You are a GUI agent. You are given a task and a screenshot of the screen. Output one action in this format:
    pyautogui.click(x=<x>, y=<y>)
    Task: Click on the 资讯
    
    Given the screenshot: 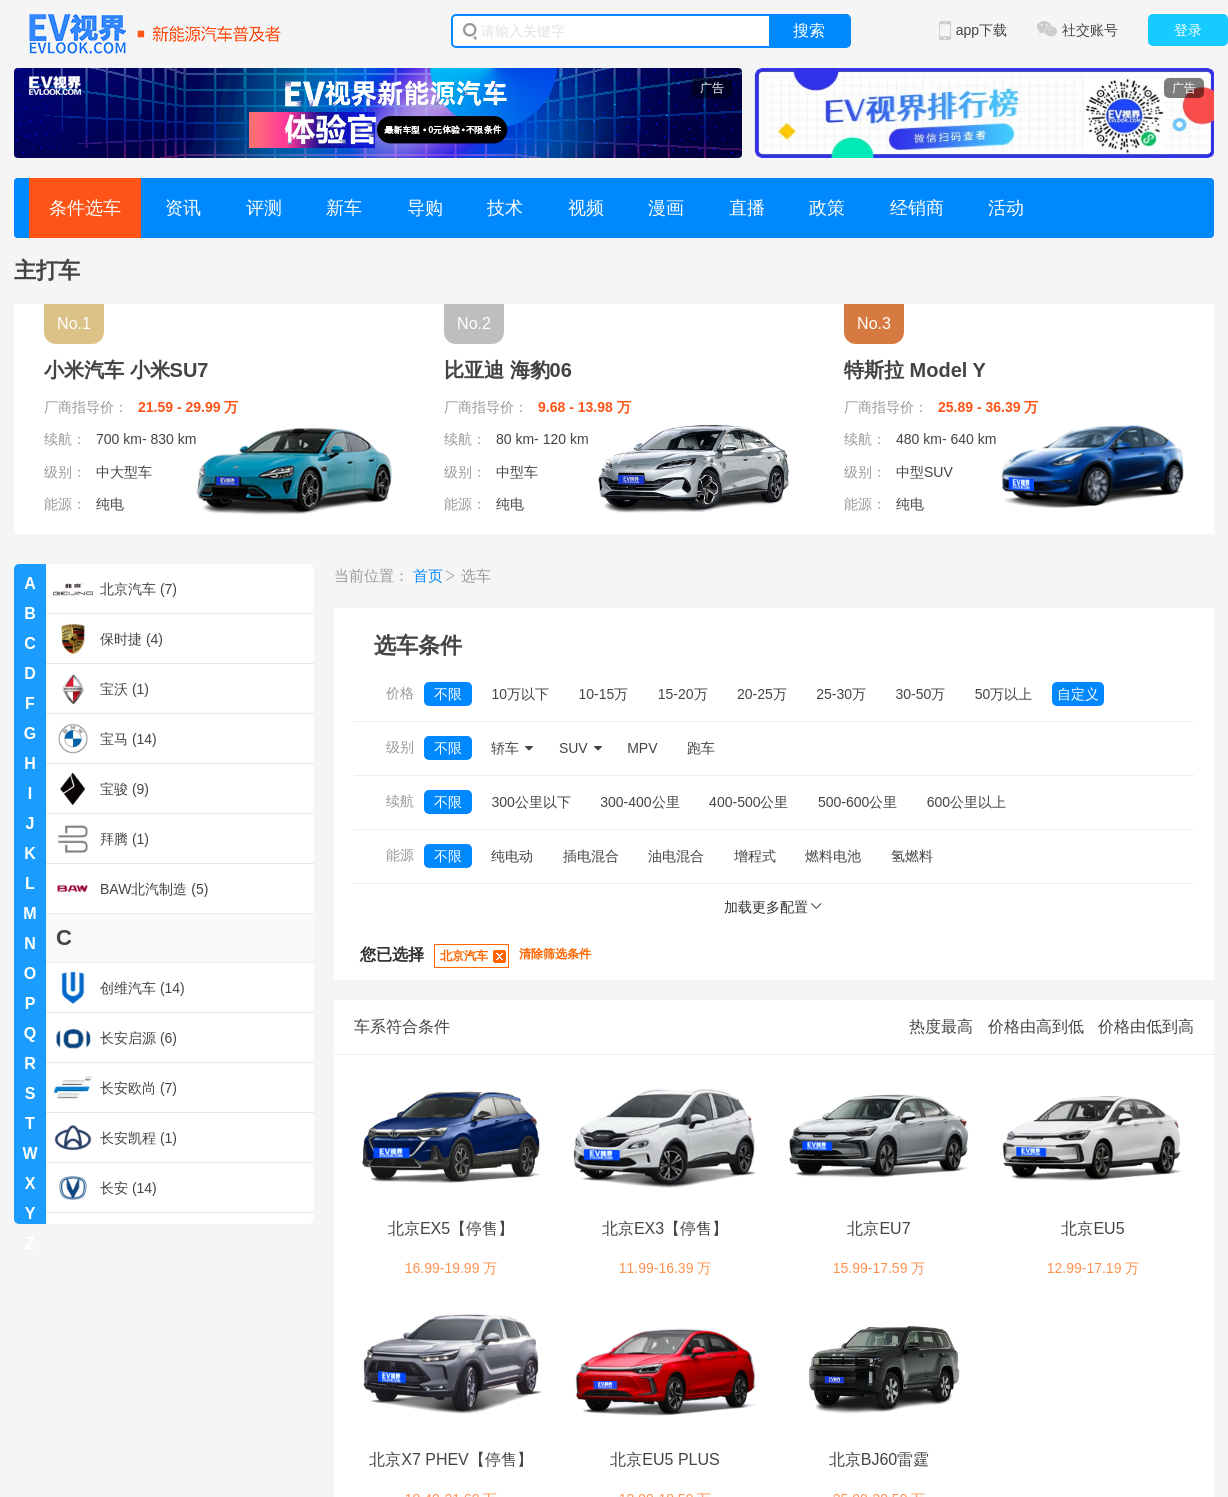 What is the action you would take?
    pyautogui.click(x=183, y=208)
    